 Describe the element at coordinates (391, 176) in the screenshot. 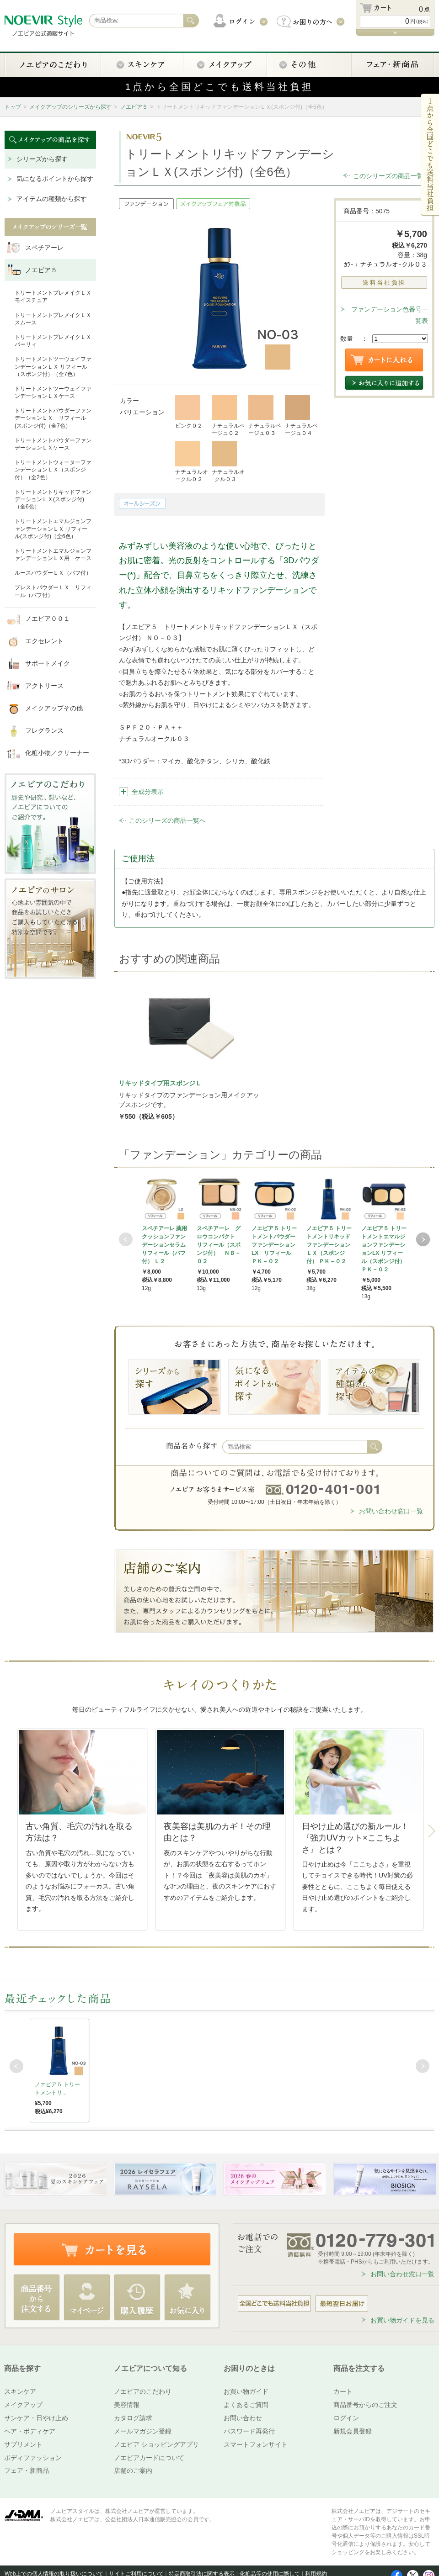

I see `このシリーズの商品一覧へ` at that location.